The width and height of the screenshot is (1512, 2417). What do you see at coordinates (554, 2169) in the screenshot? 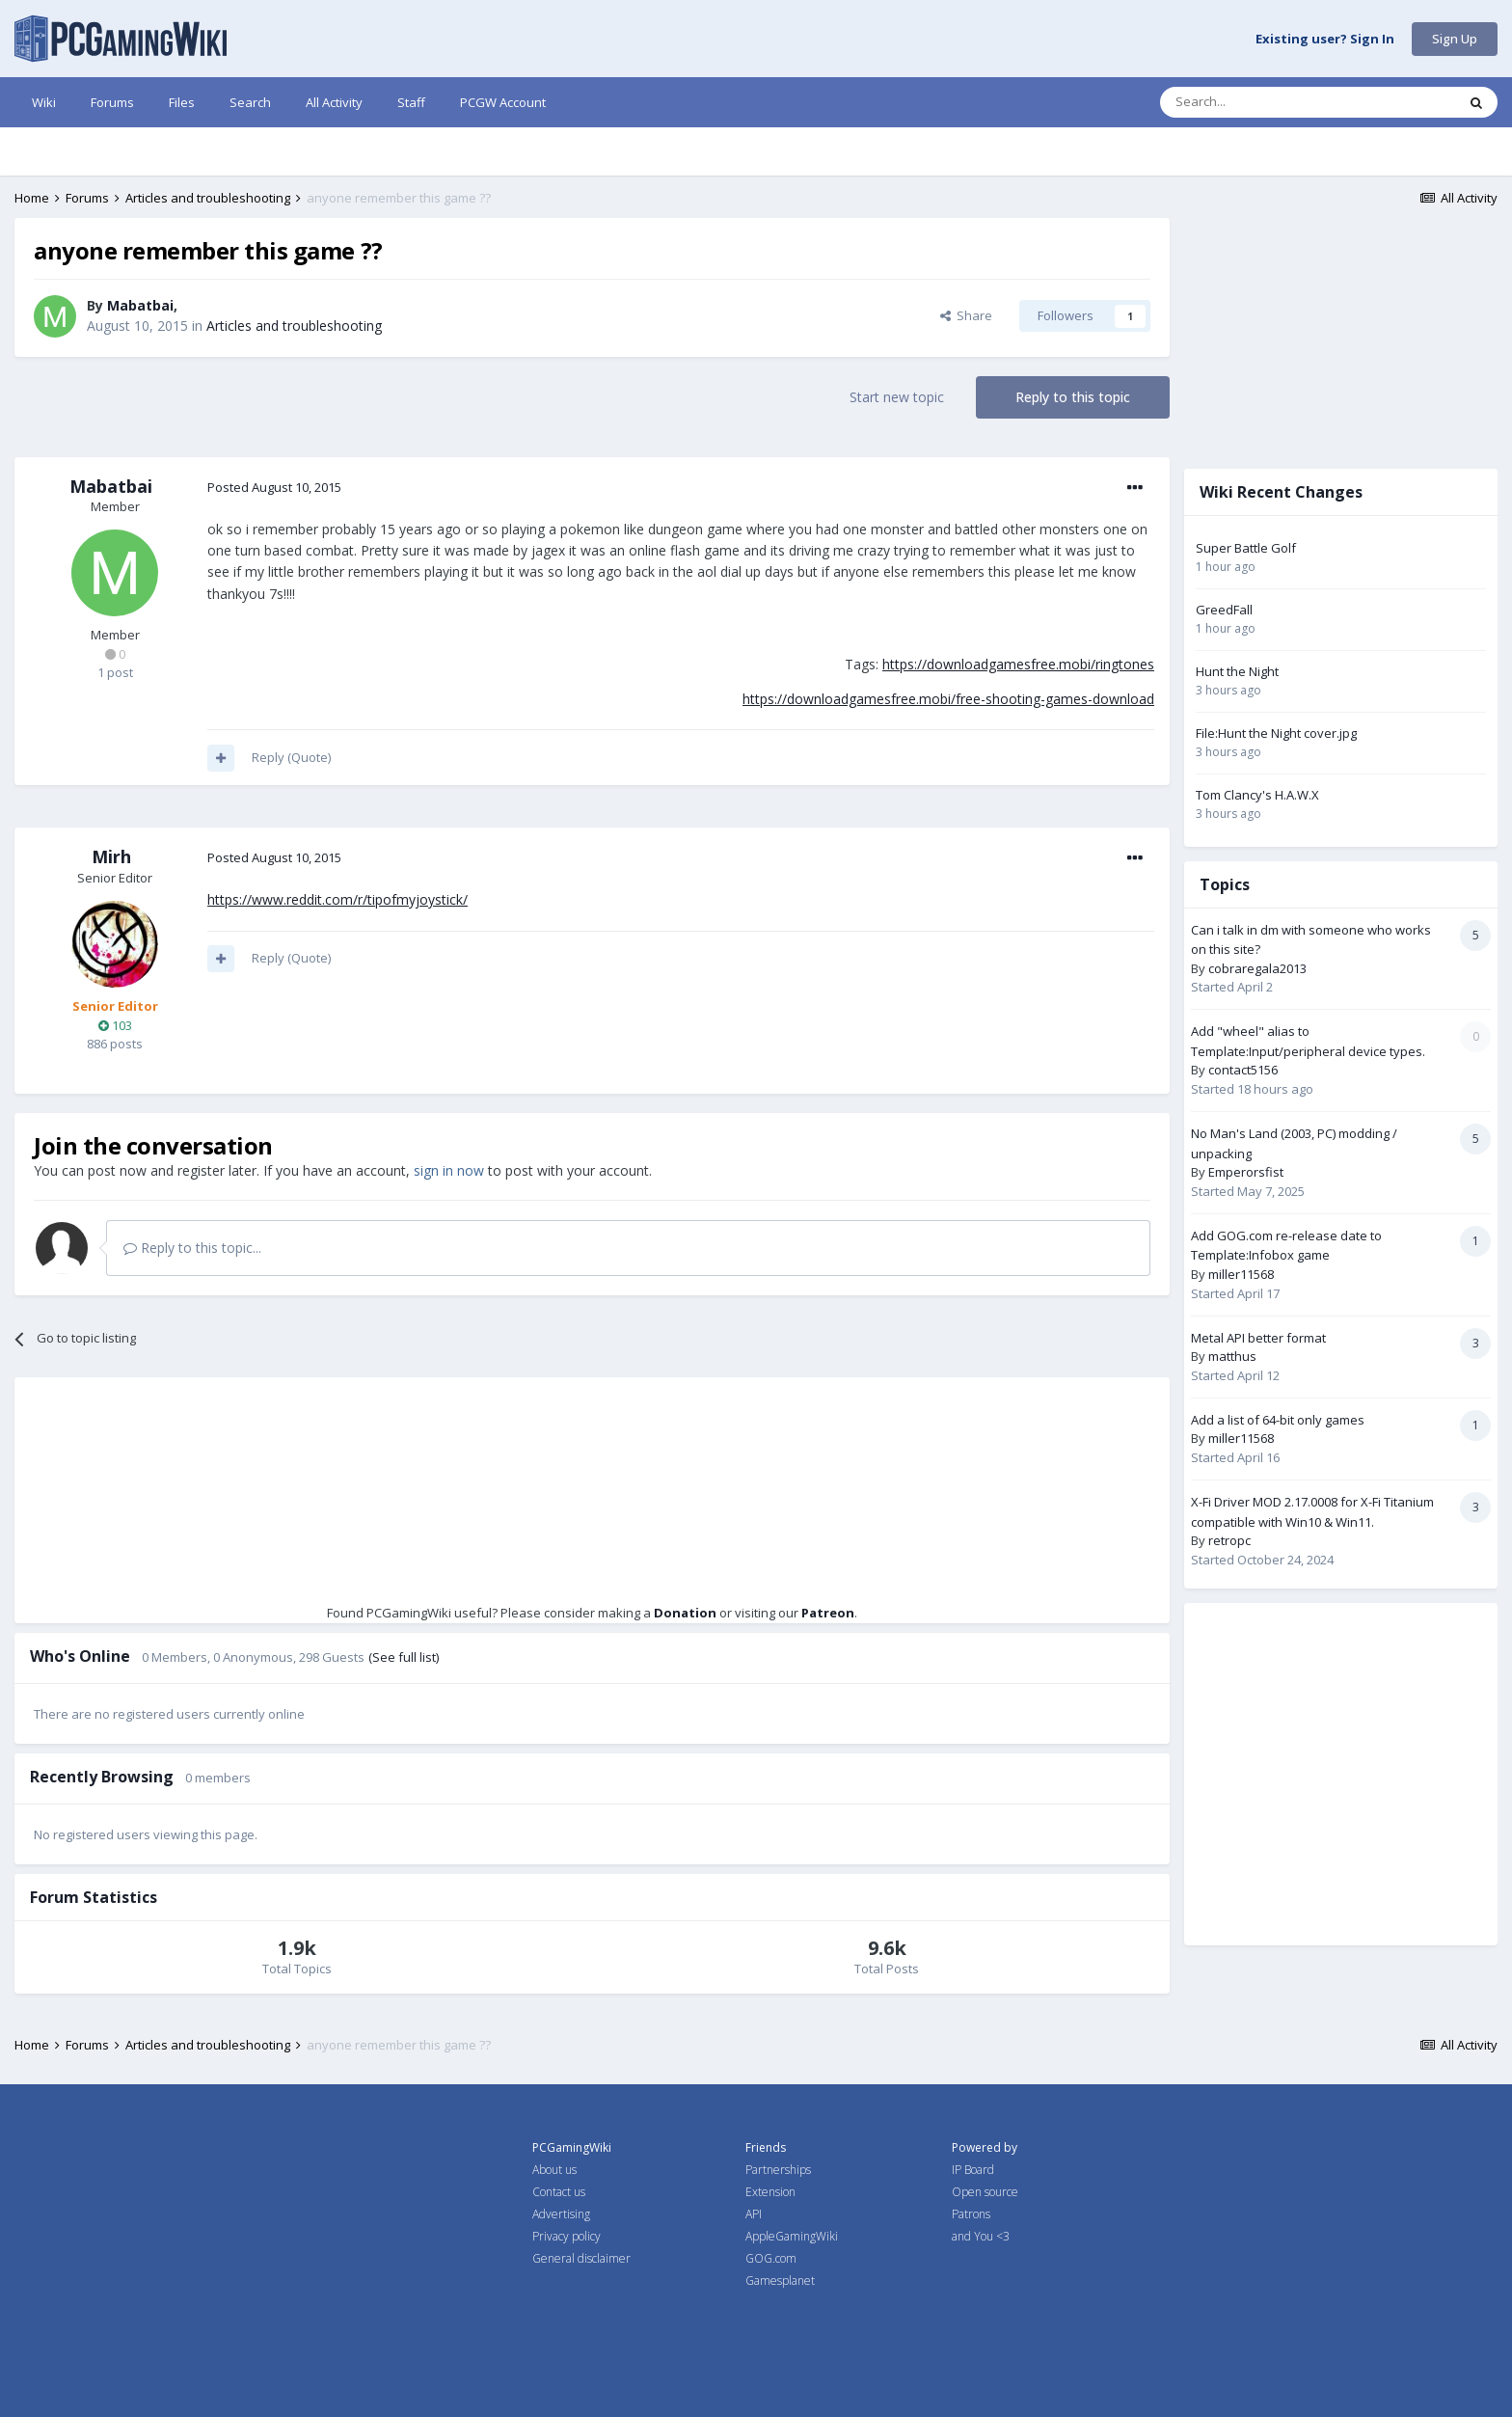
I see `About us` at bounding box center [554, 2169].